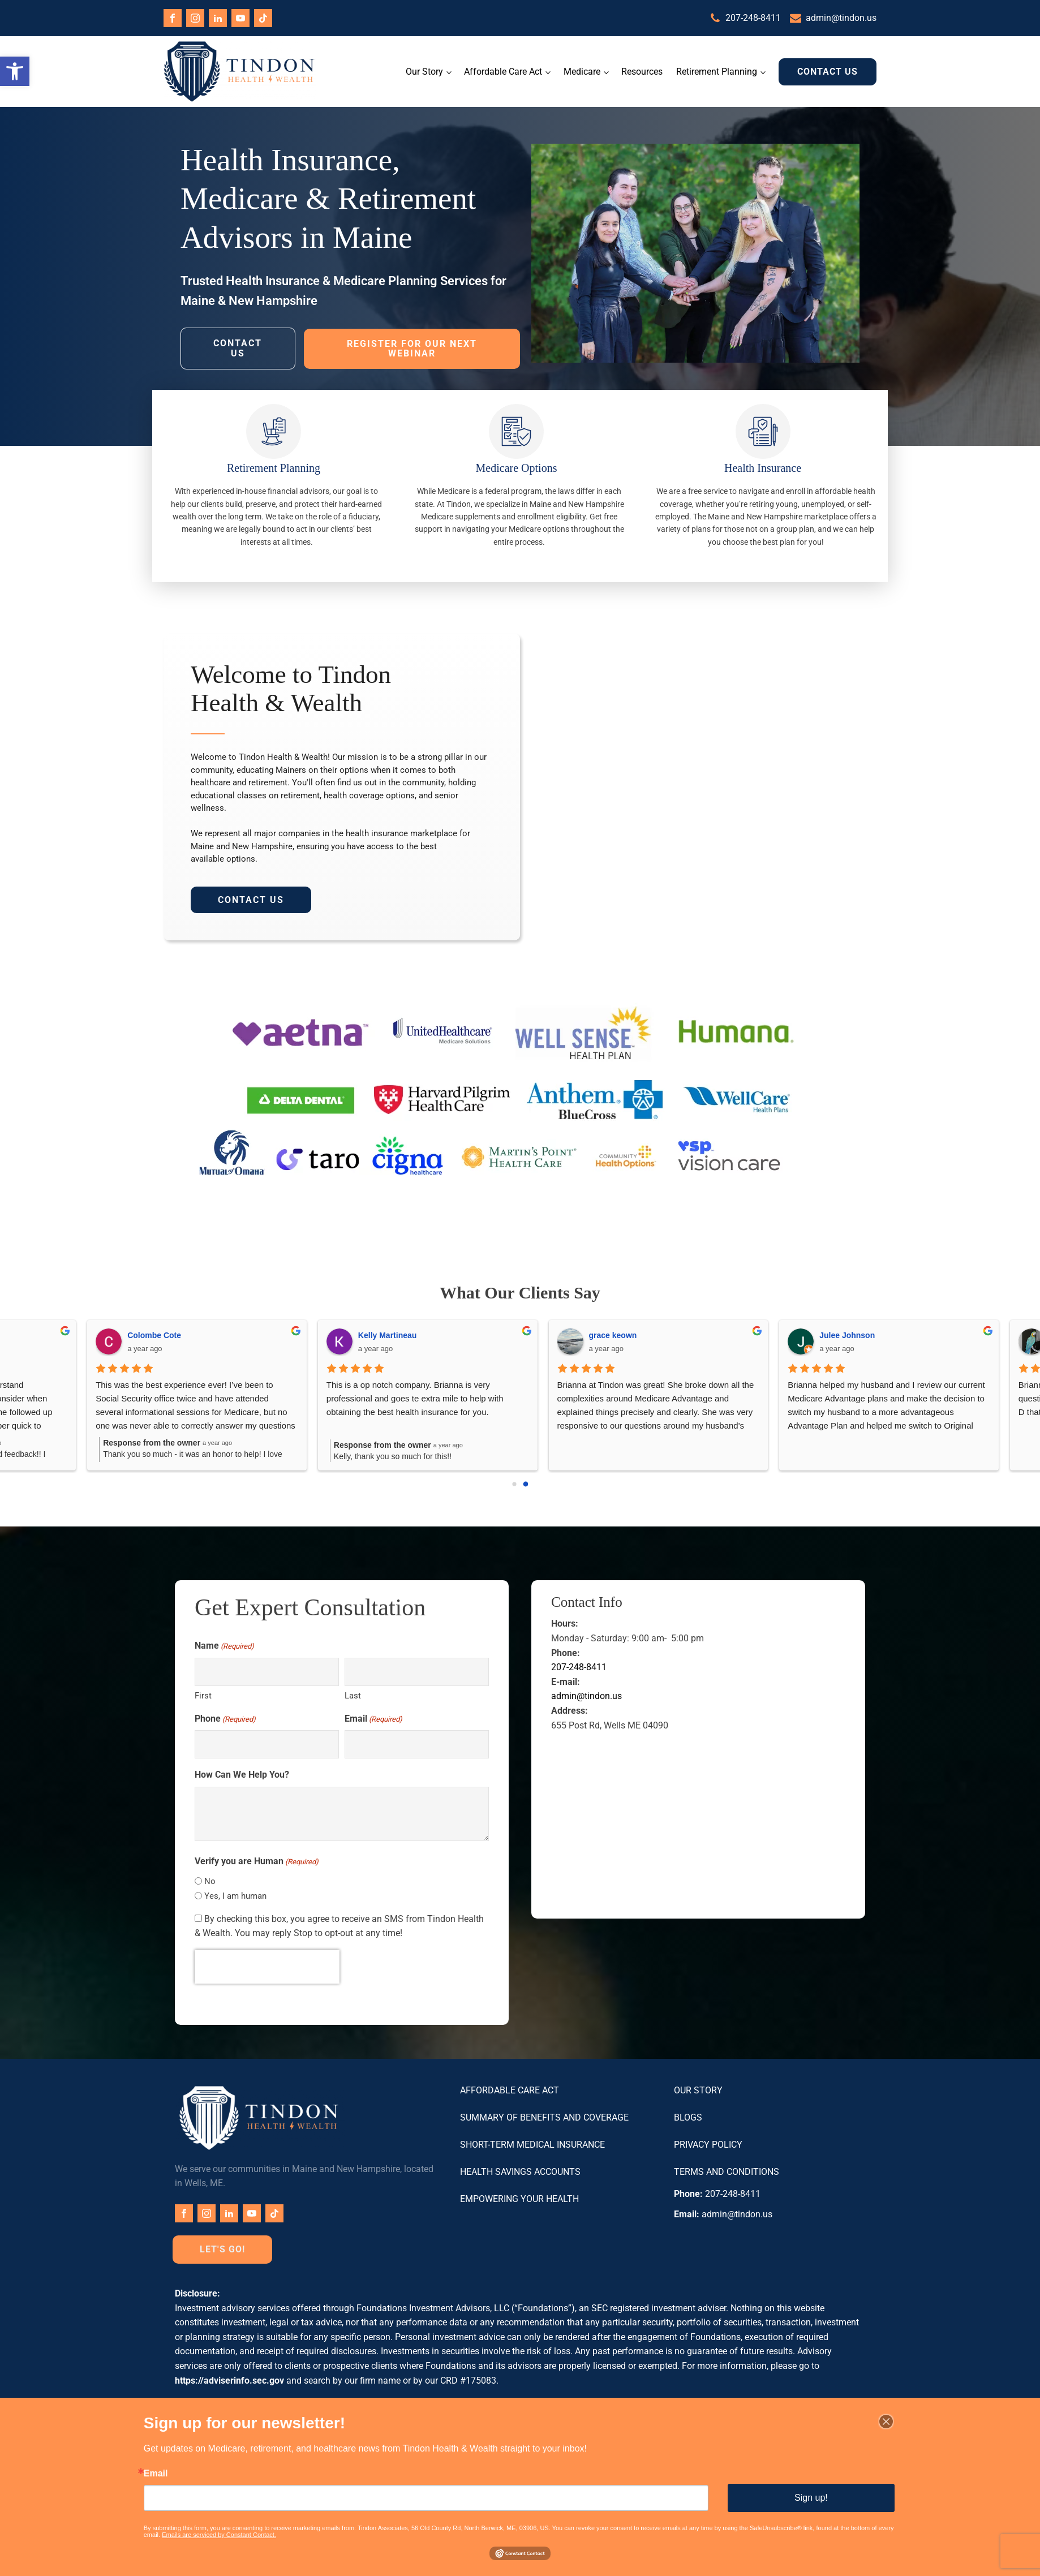 Image resolution: width=1040 pixels, height=2576 pixels. Describe the element at coordinates (582, 71) in the screenshot. I see `Medicare` at that location.